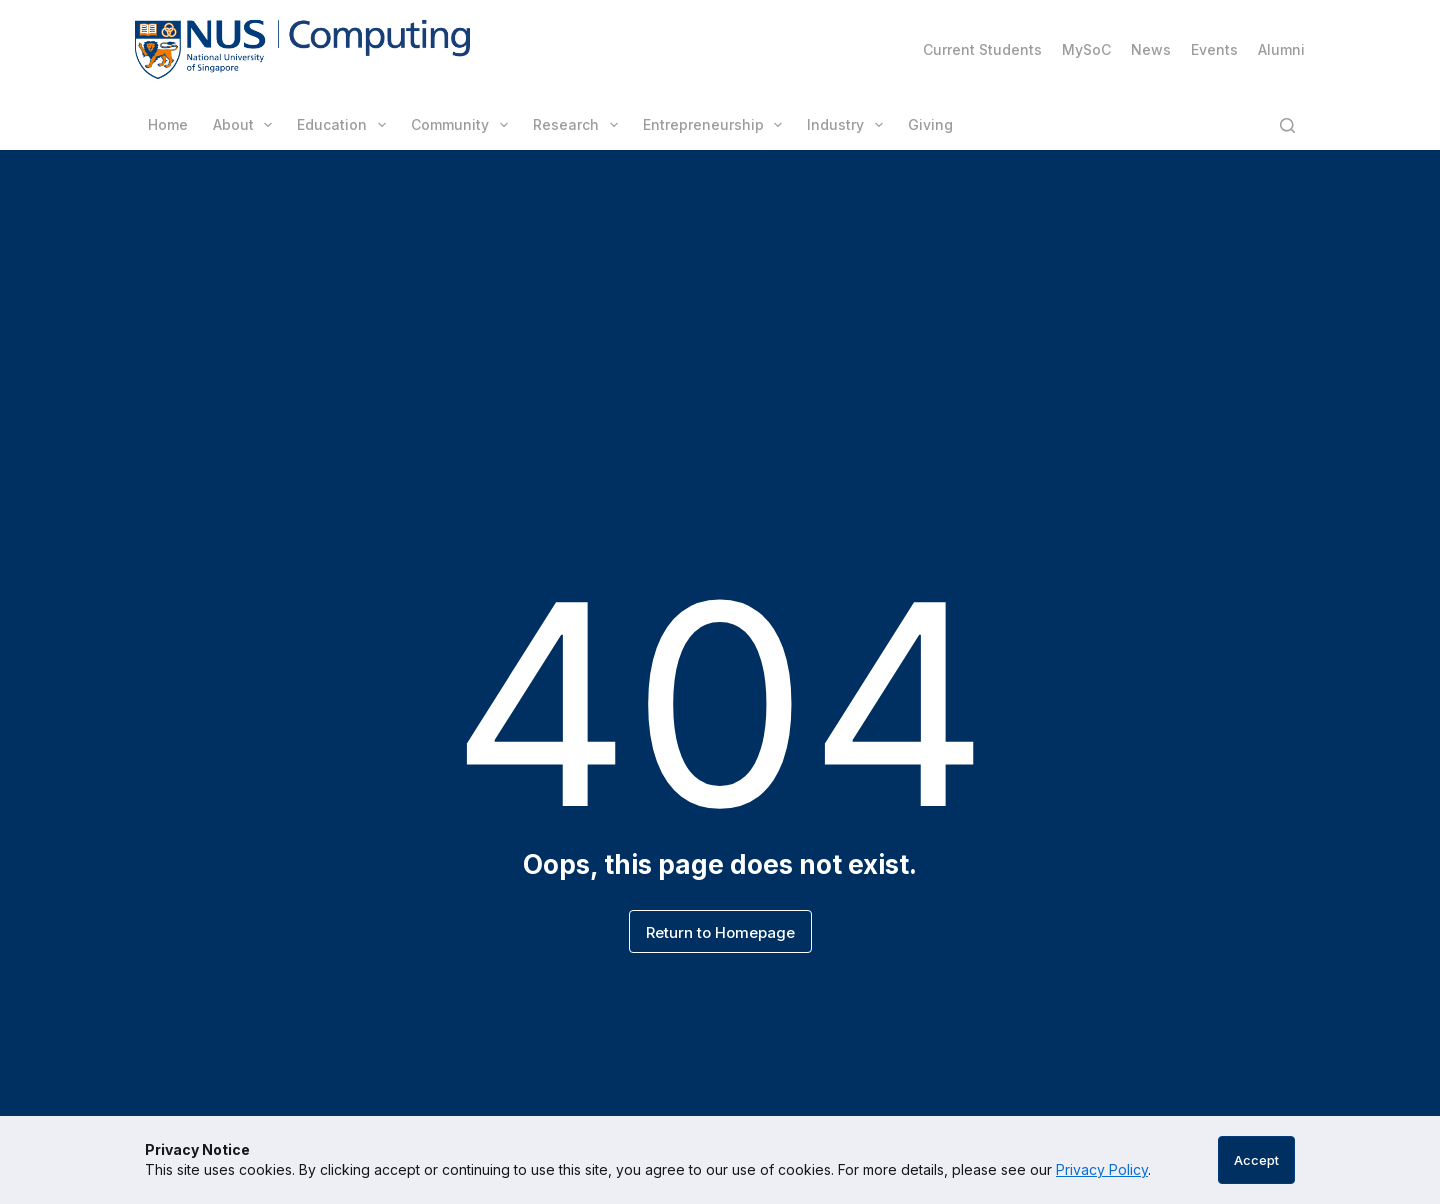  I want to click on About, so click(247, 125).